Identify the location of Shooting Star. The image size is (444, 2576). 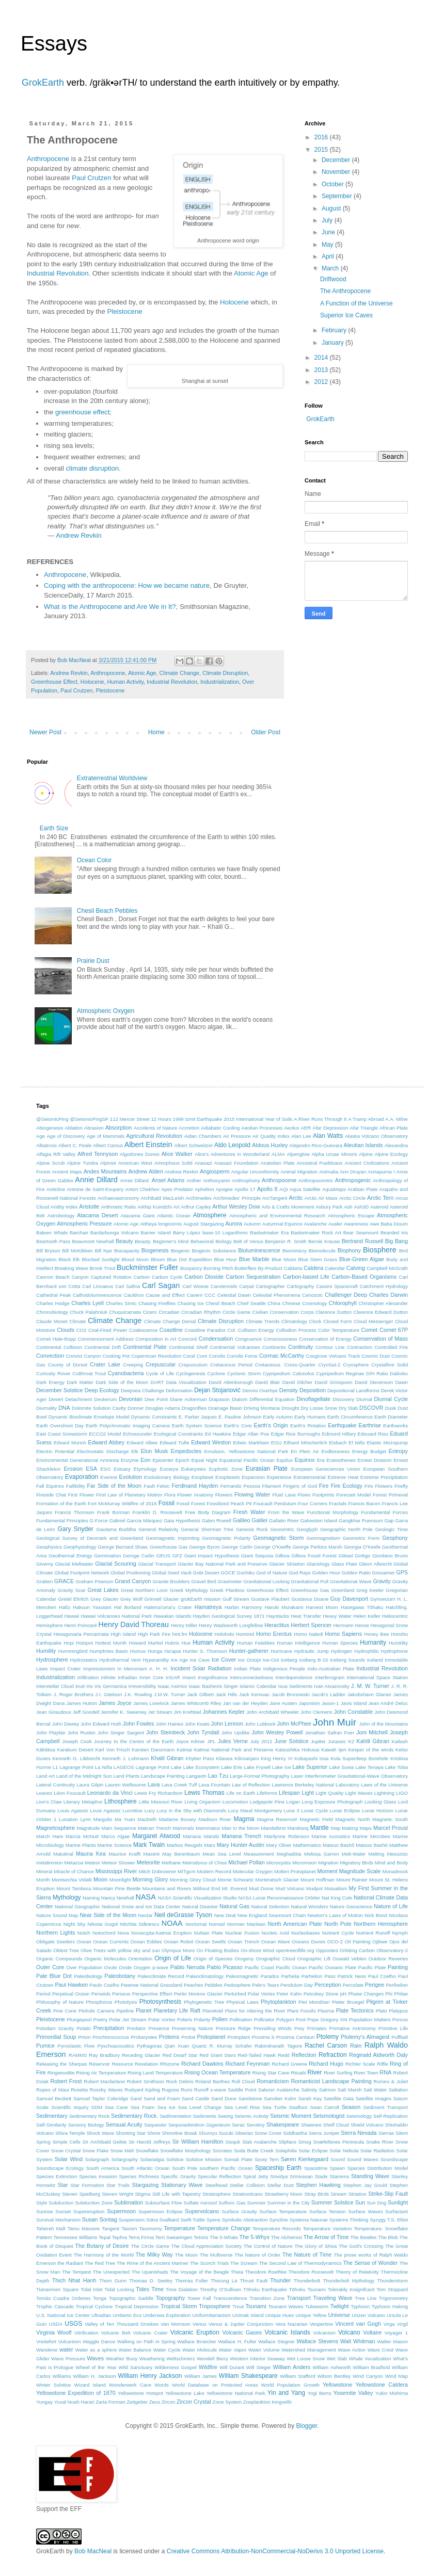
(131, 2133).